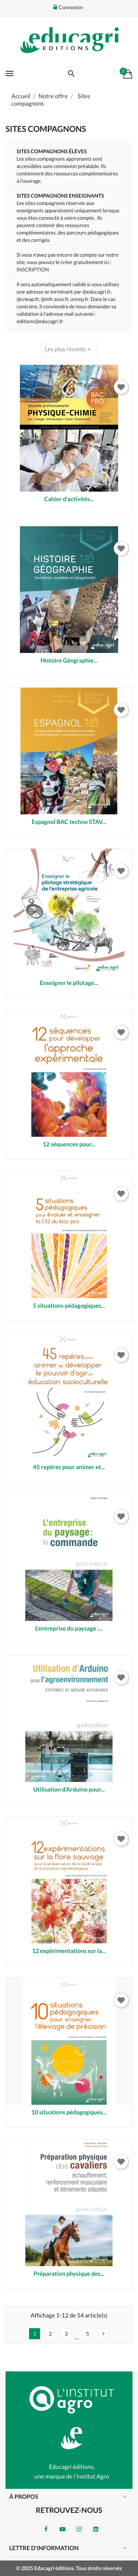  What do you see at coordinates (69, 1789) in the screenshot?
I see `Utilisation d’Arduino pour...` at bounding box center [69, 1789].